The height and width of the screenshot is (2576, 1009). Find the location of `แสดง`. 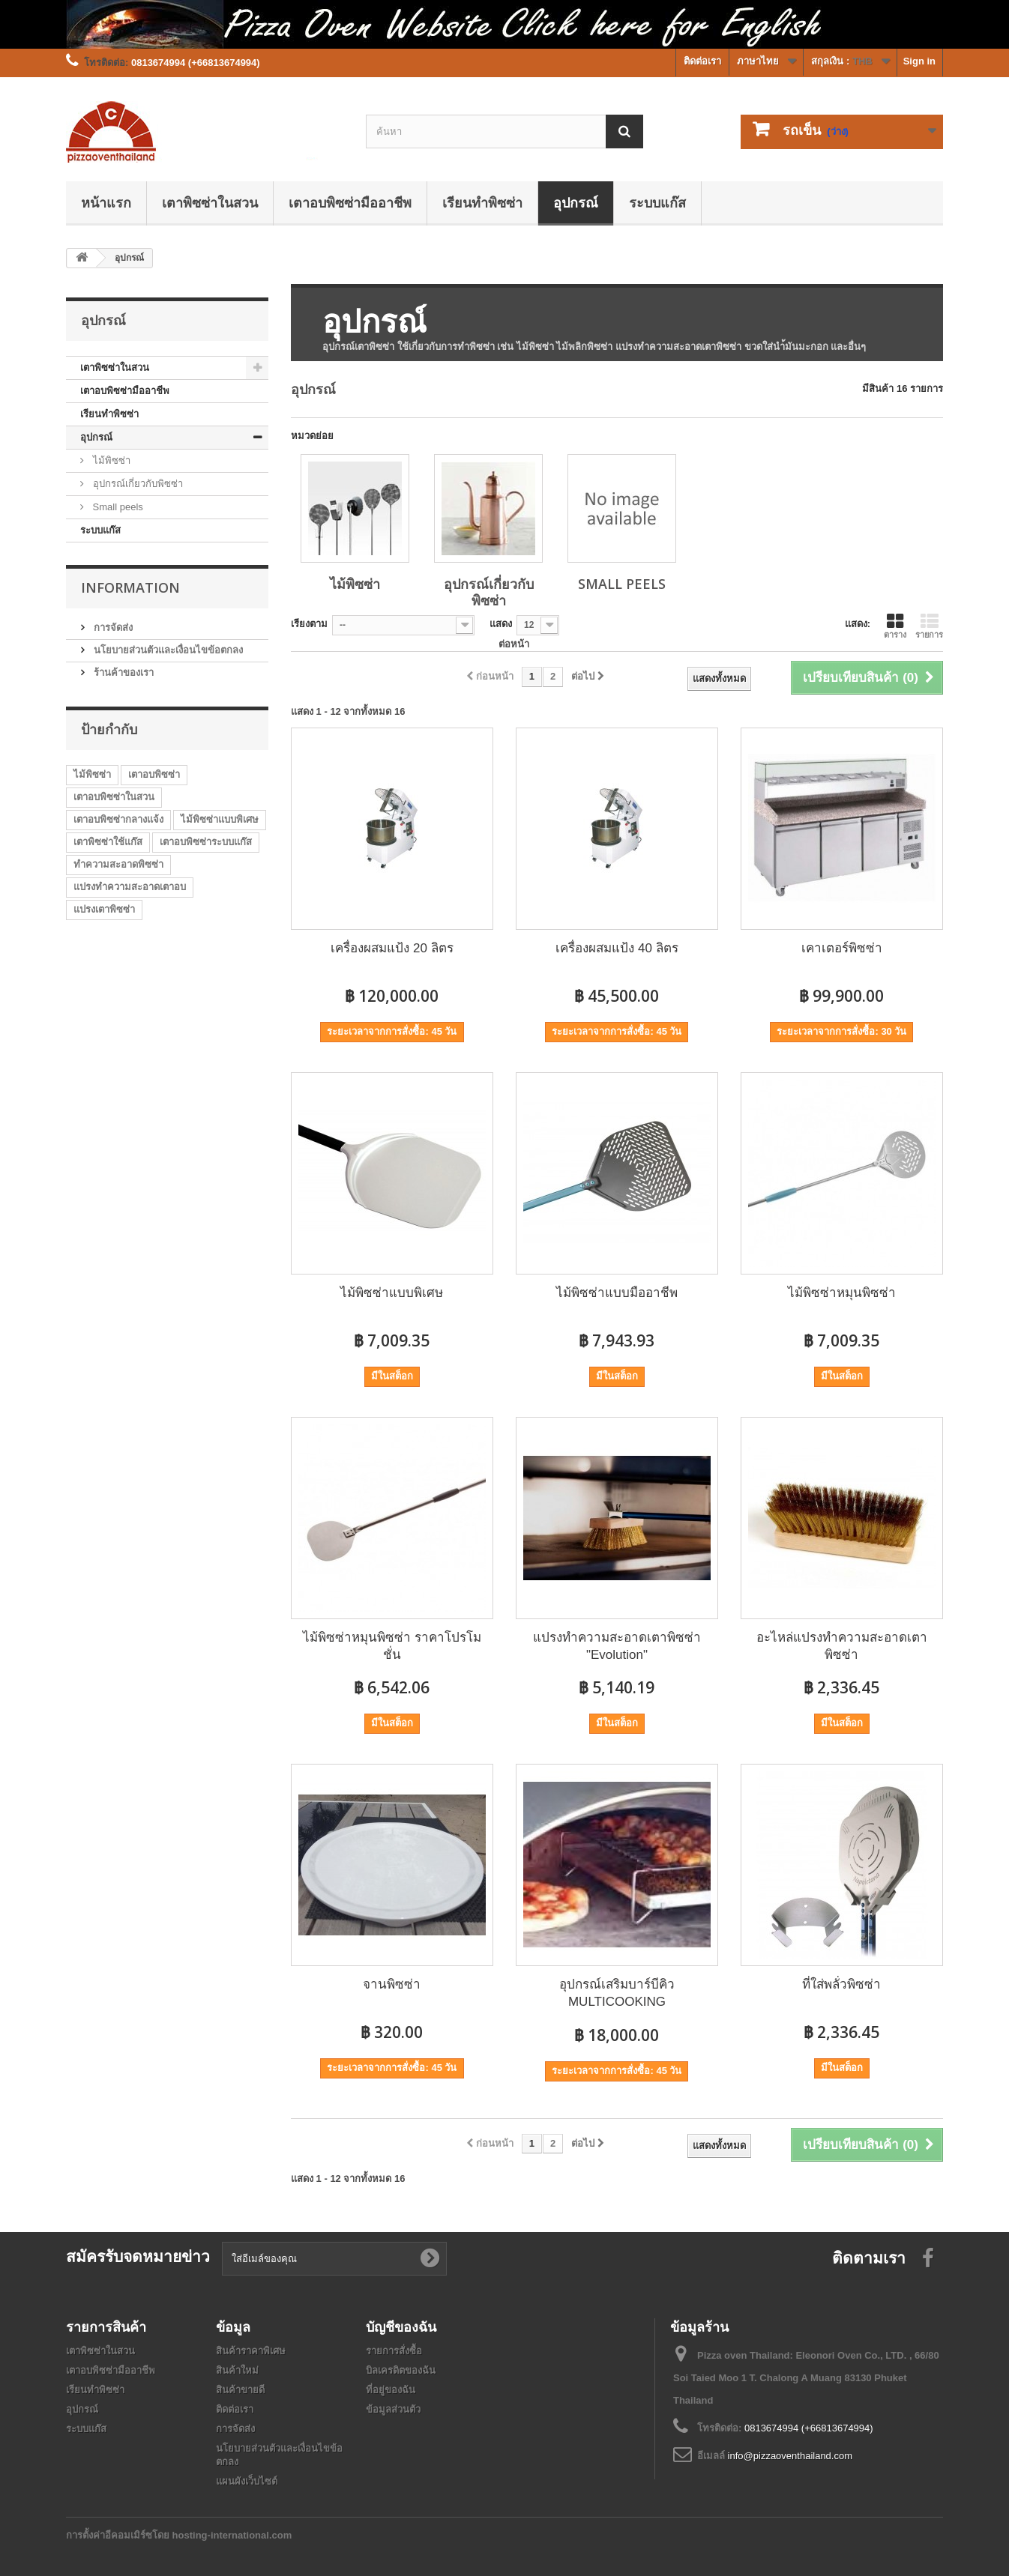

แสดง is located at coordinates (501, 623).